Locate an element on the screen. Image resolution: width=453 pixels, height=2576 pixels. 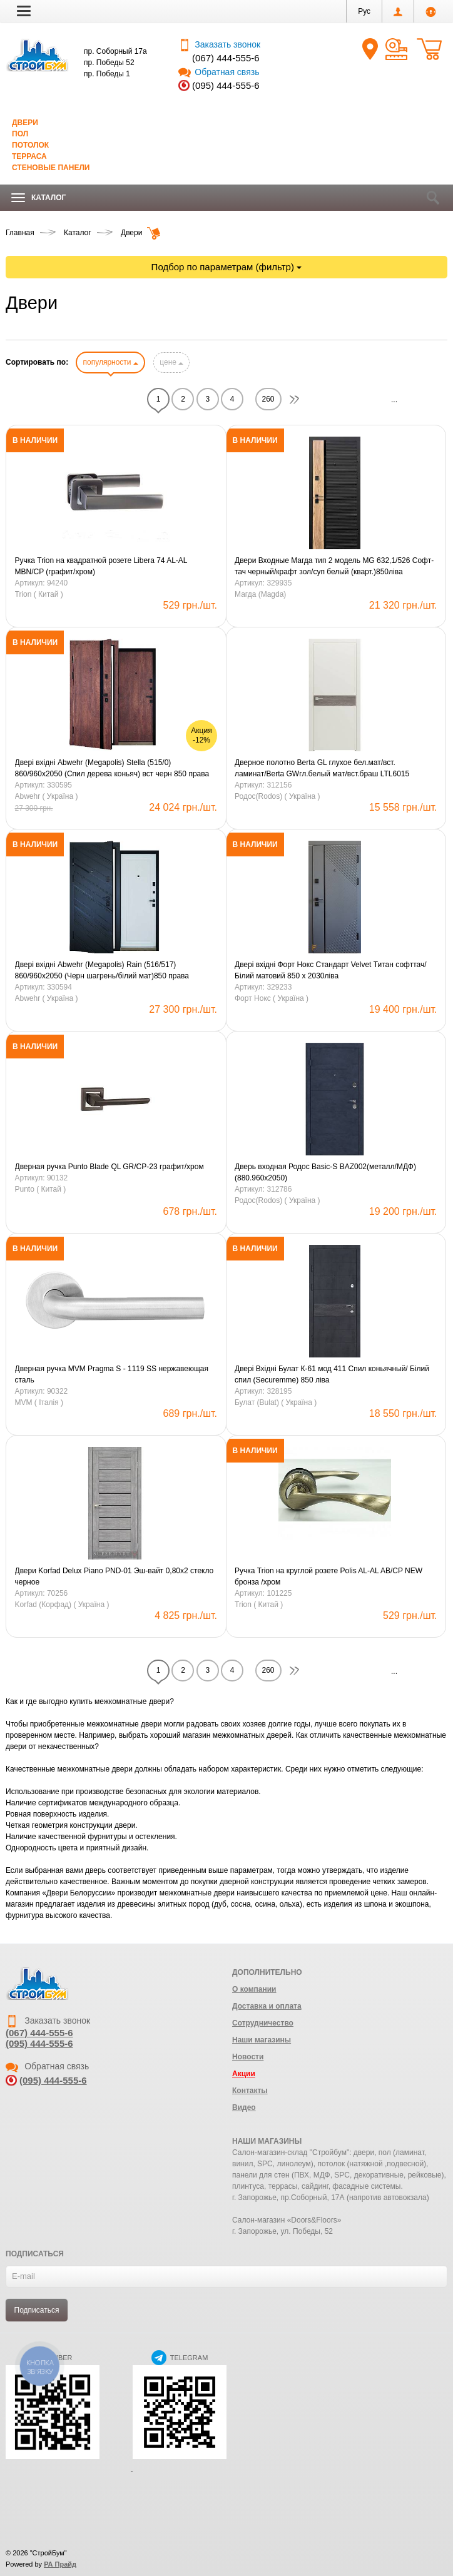
Punto ( Китай ) is located at coordinates (40, 1189).